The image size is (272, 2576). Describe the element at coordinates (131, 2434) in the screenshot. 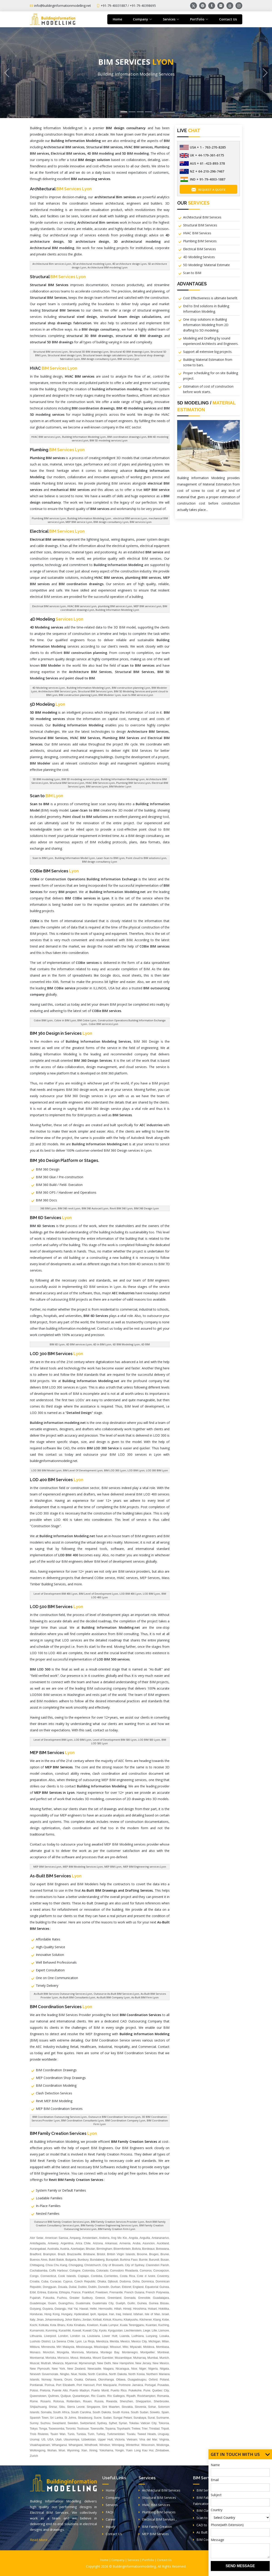

I see `Tuvalu` at that location.